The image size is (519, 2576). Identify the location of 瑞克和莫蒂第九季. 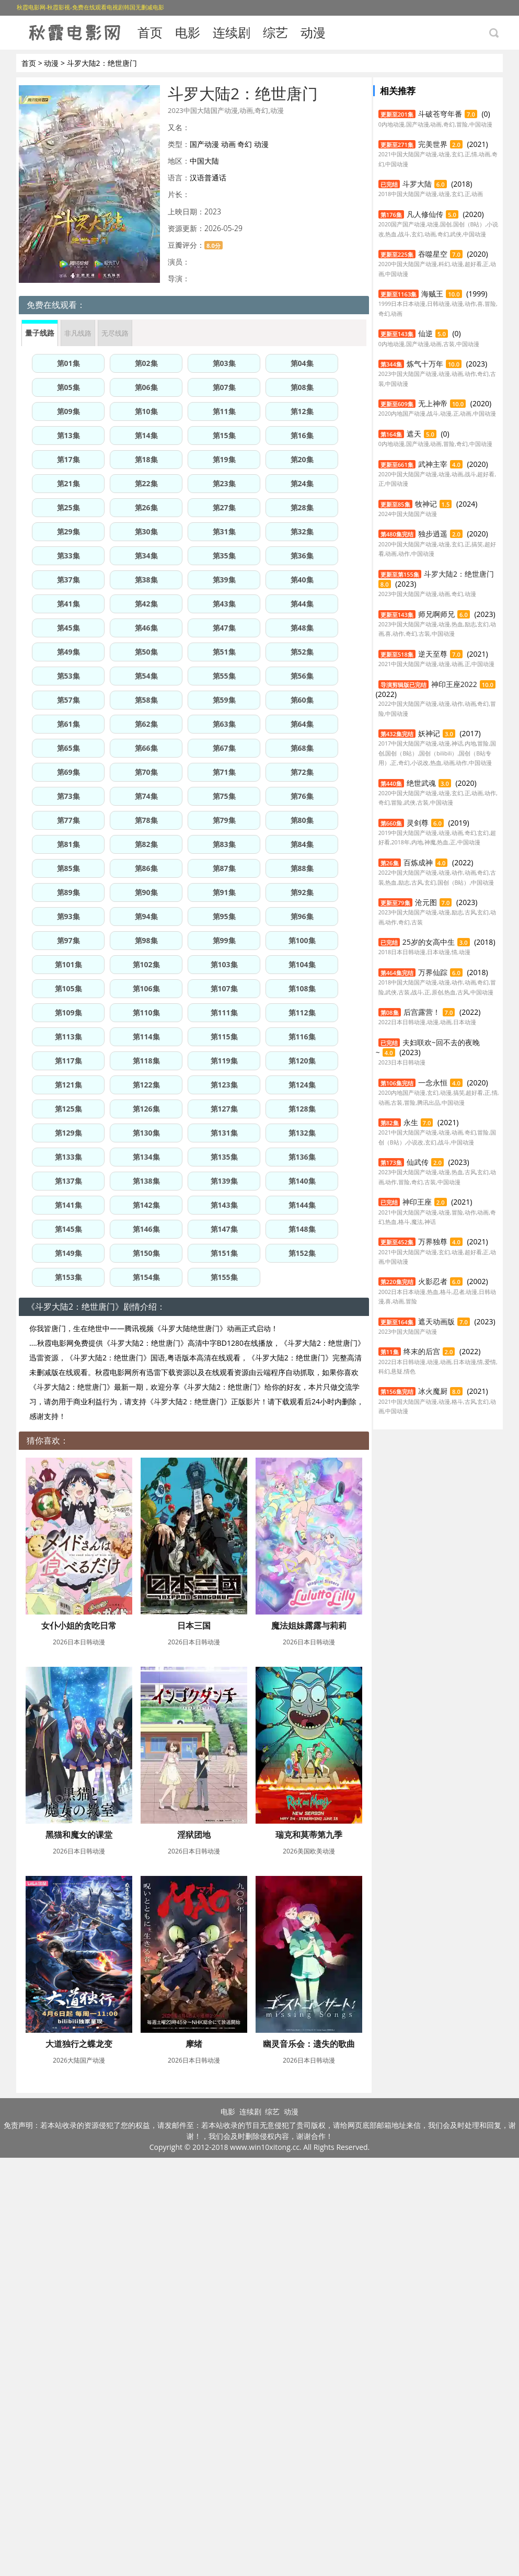
(191, 2044).